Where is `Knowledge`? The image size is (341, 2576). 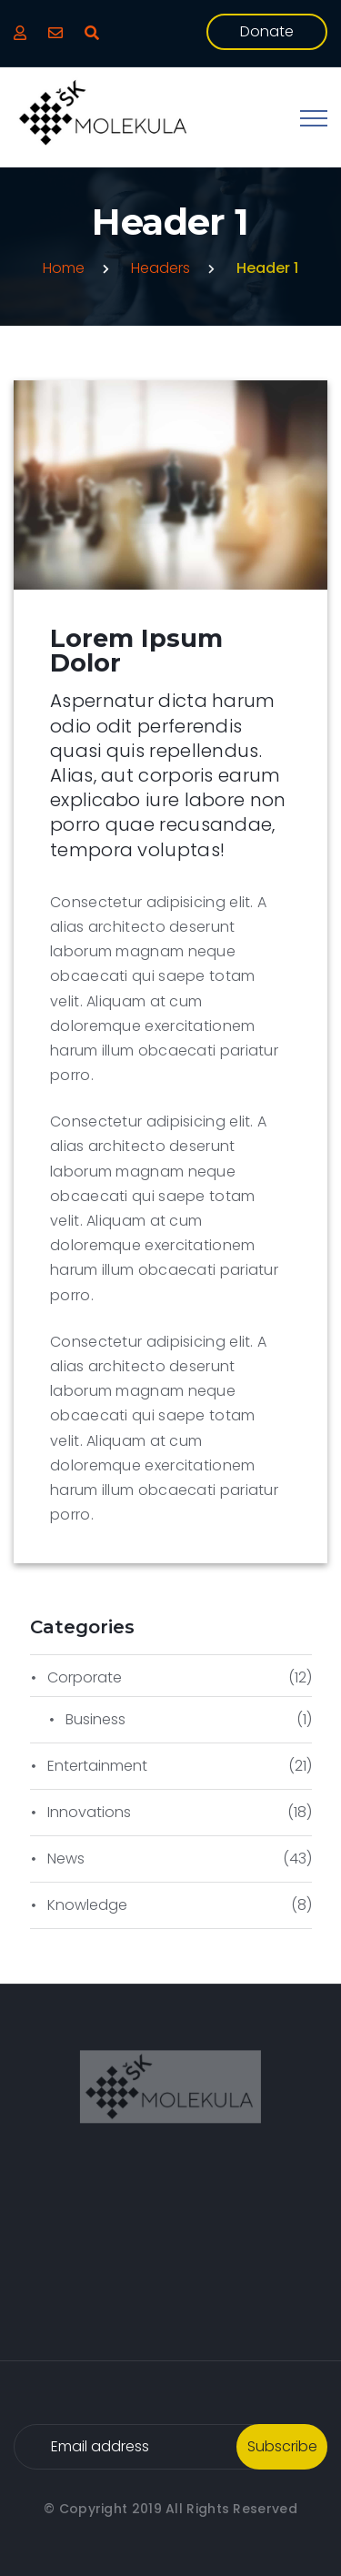 Knowledge is located at coordinates (87, 1904).